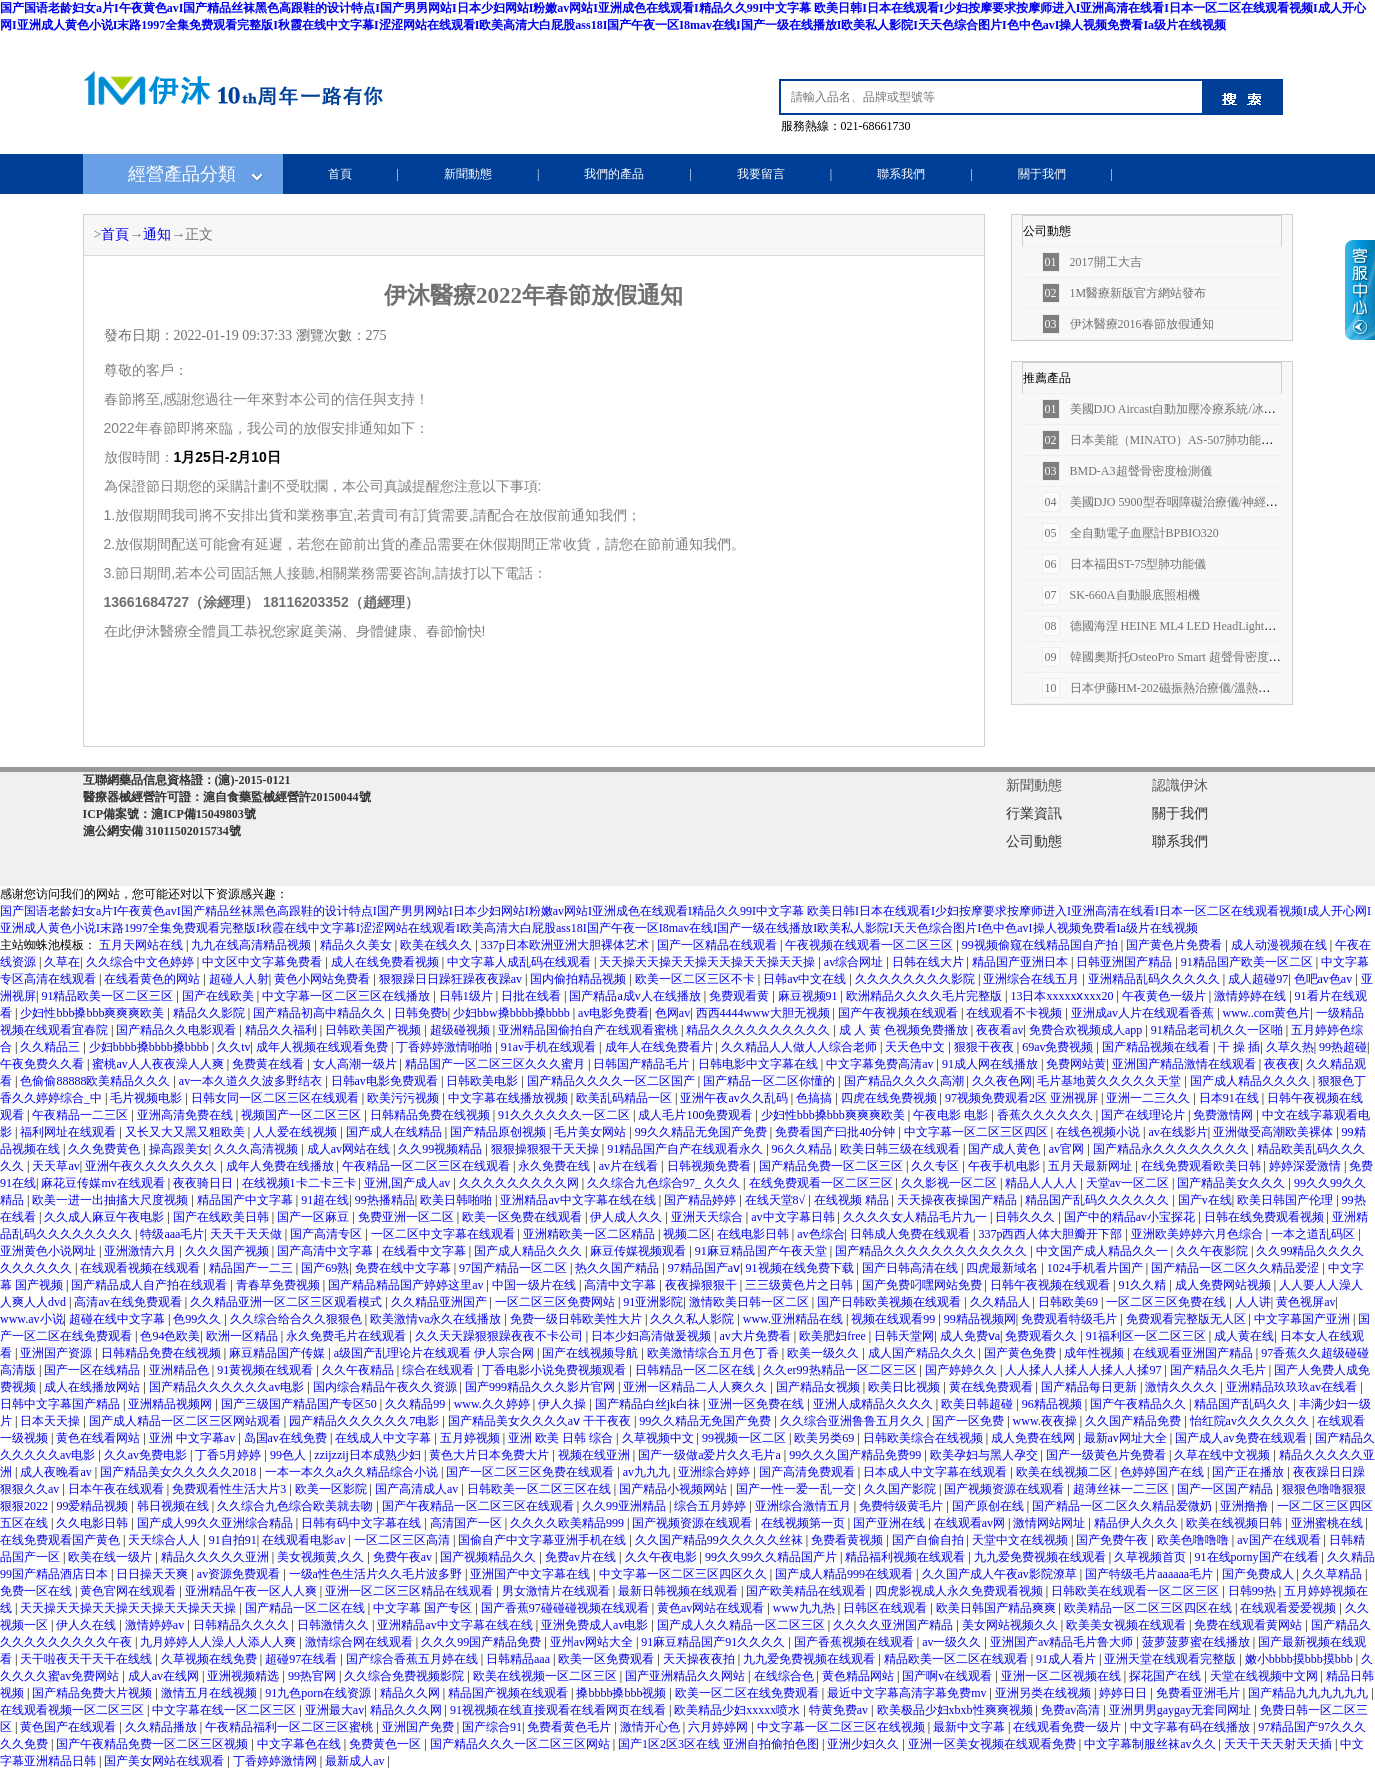  Describe the element at coordinates (170, 1336) in the screenshot. I see `色94色欧美` at that location.